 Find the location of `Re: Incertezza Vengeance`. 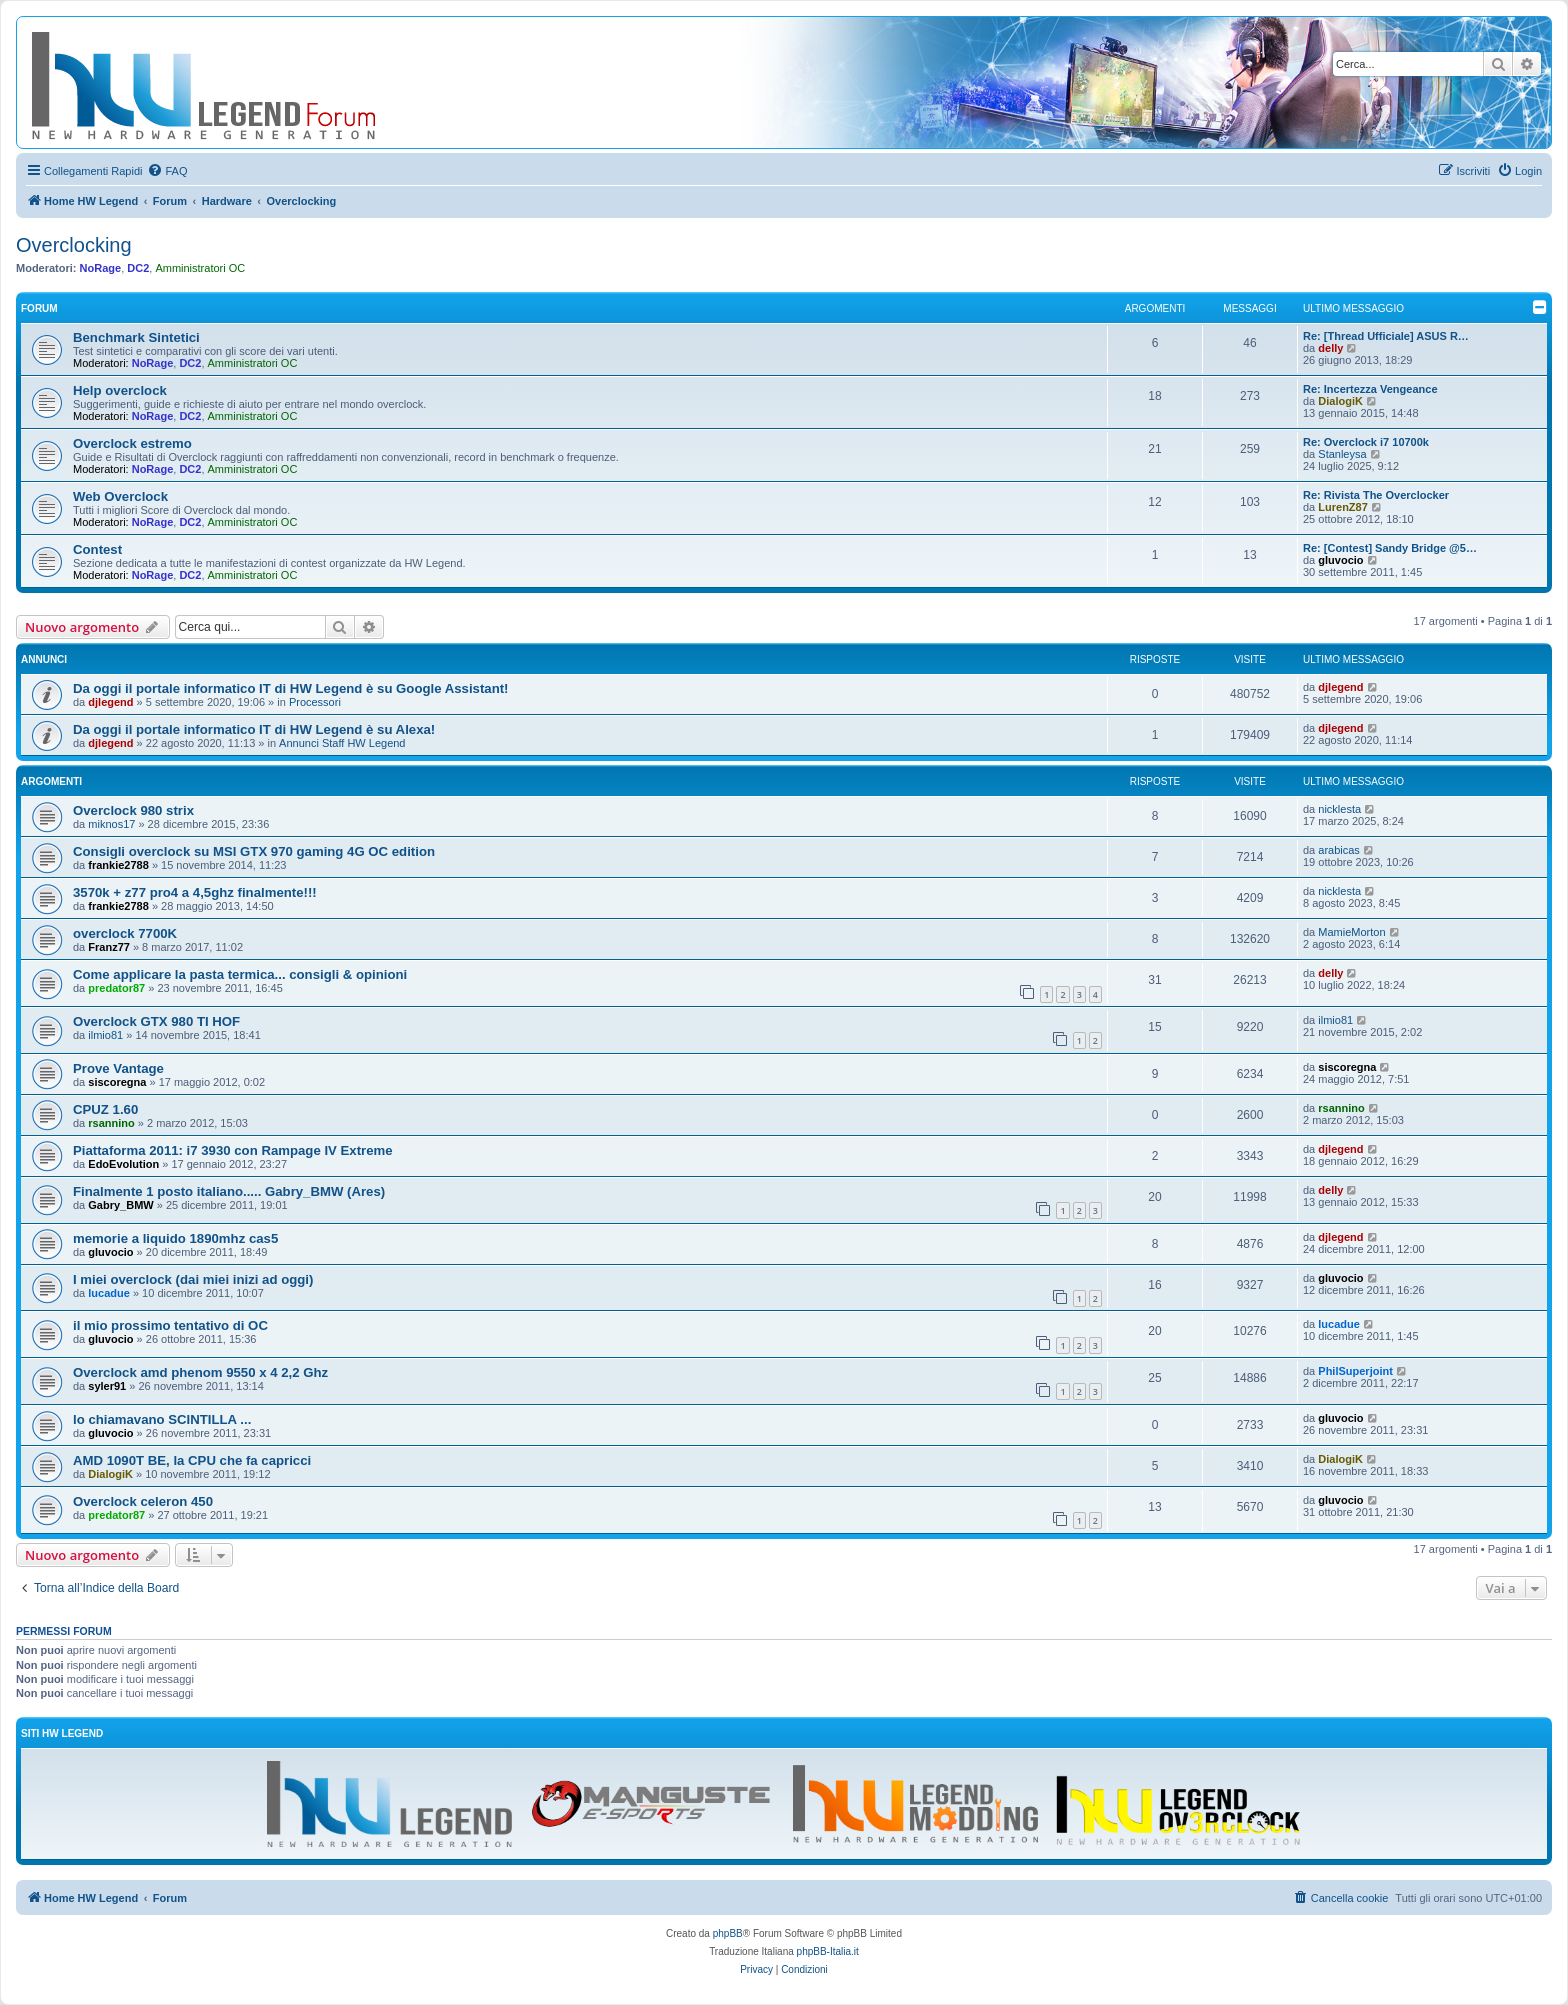

Re: Incertezza Vengeance is located at coordinates (1370, 389).